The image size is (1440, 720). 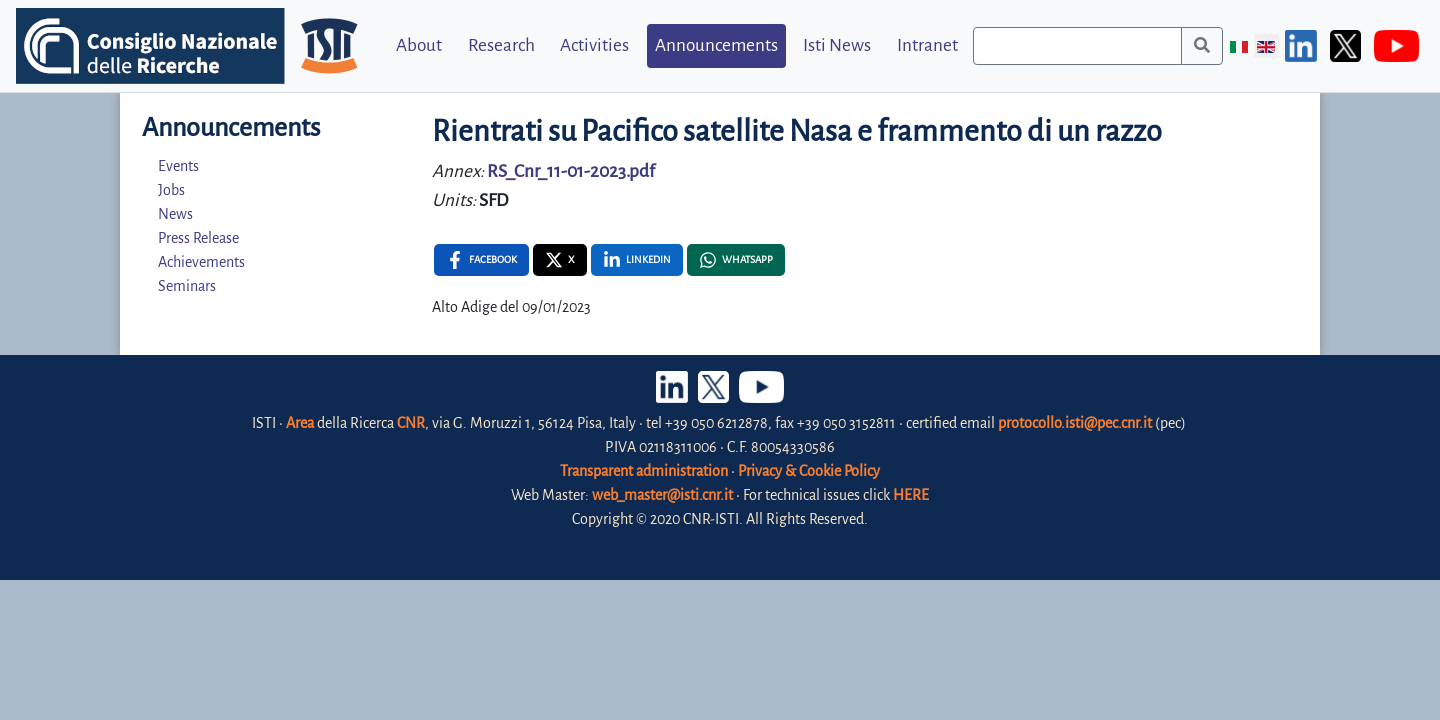 What do you see at coordinates (411, 423) in the screenshot?
I see `CNR` at bounding box center [411, 423].